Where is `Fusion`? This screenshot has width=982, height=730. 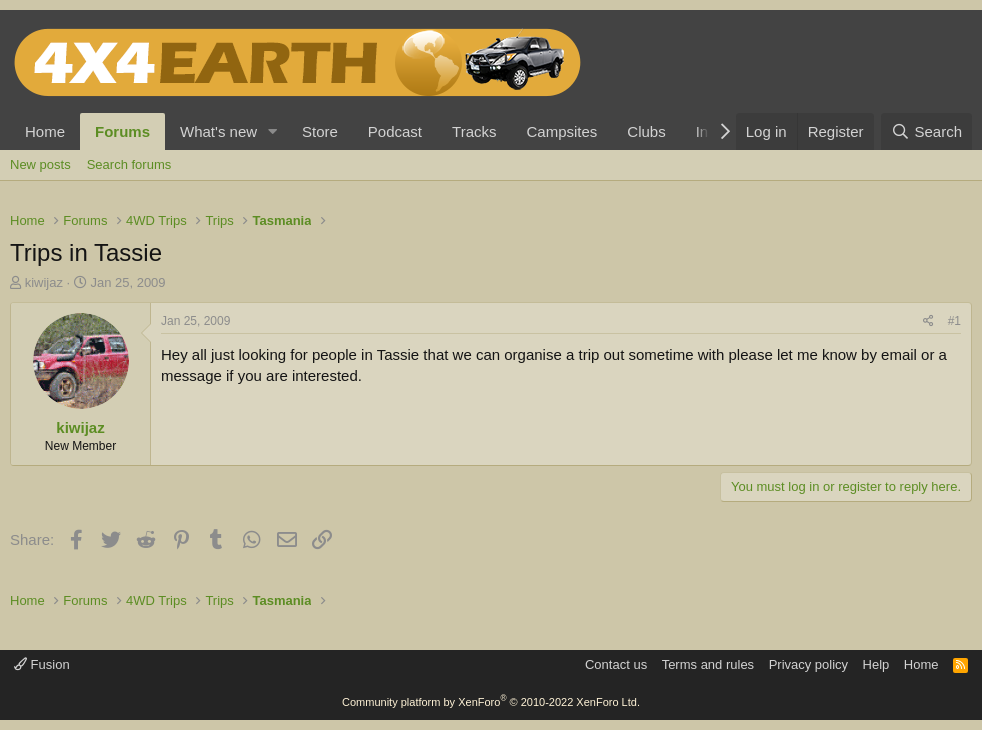 Fusion is located at coordinates (42, 664).